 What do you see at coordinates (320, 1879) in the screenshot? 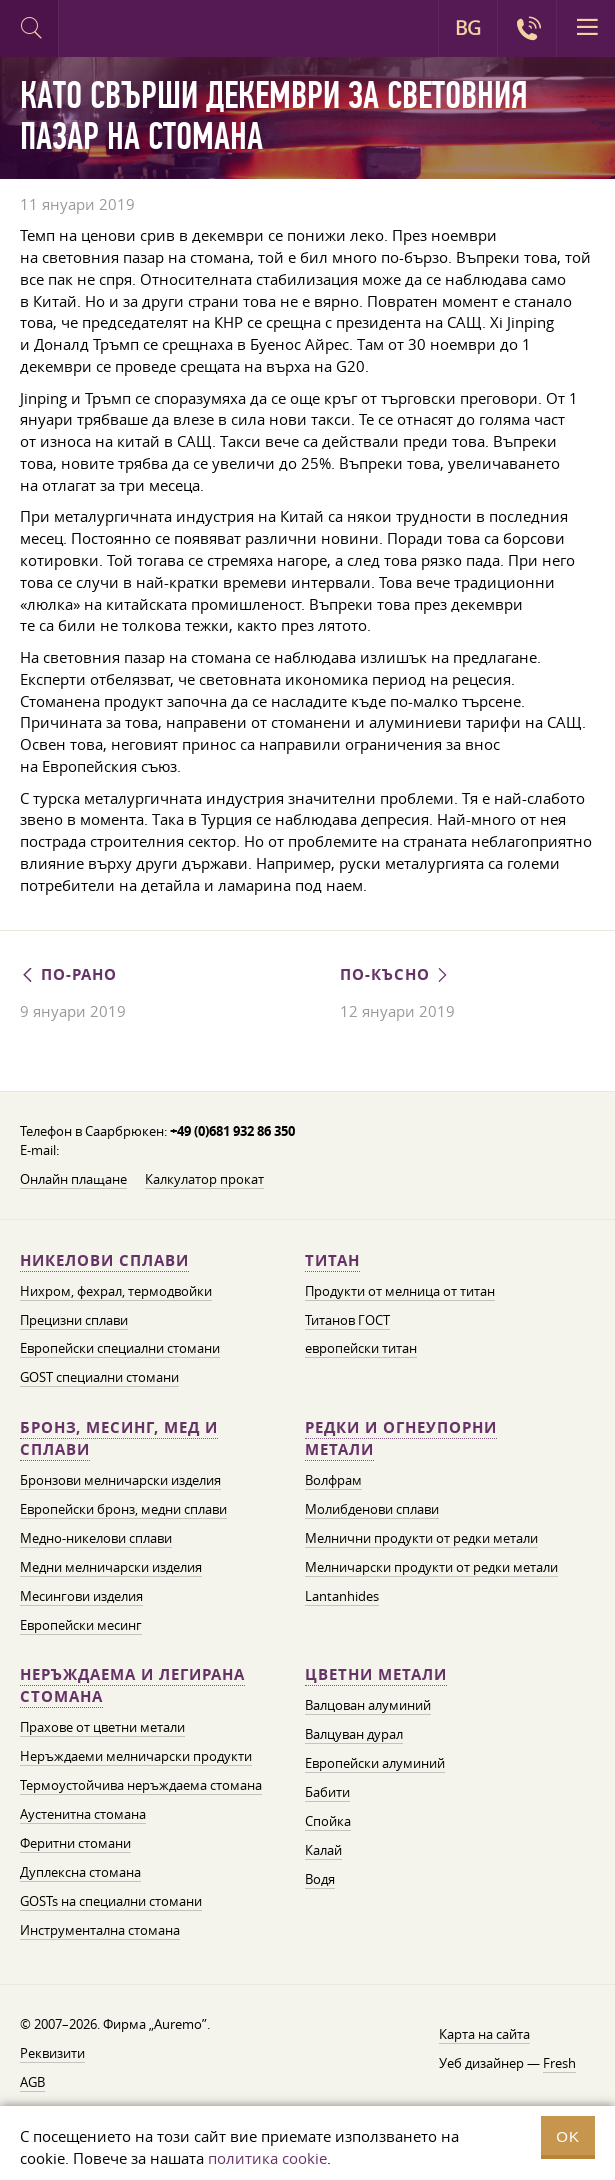
I see `Водя` at bounding box center [320, 1879].